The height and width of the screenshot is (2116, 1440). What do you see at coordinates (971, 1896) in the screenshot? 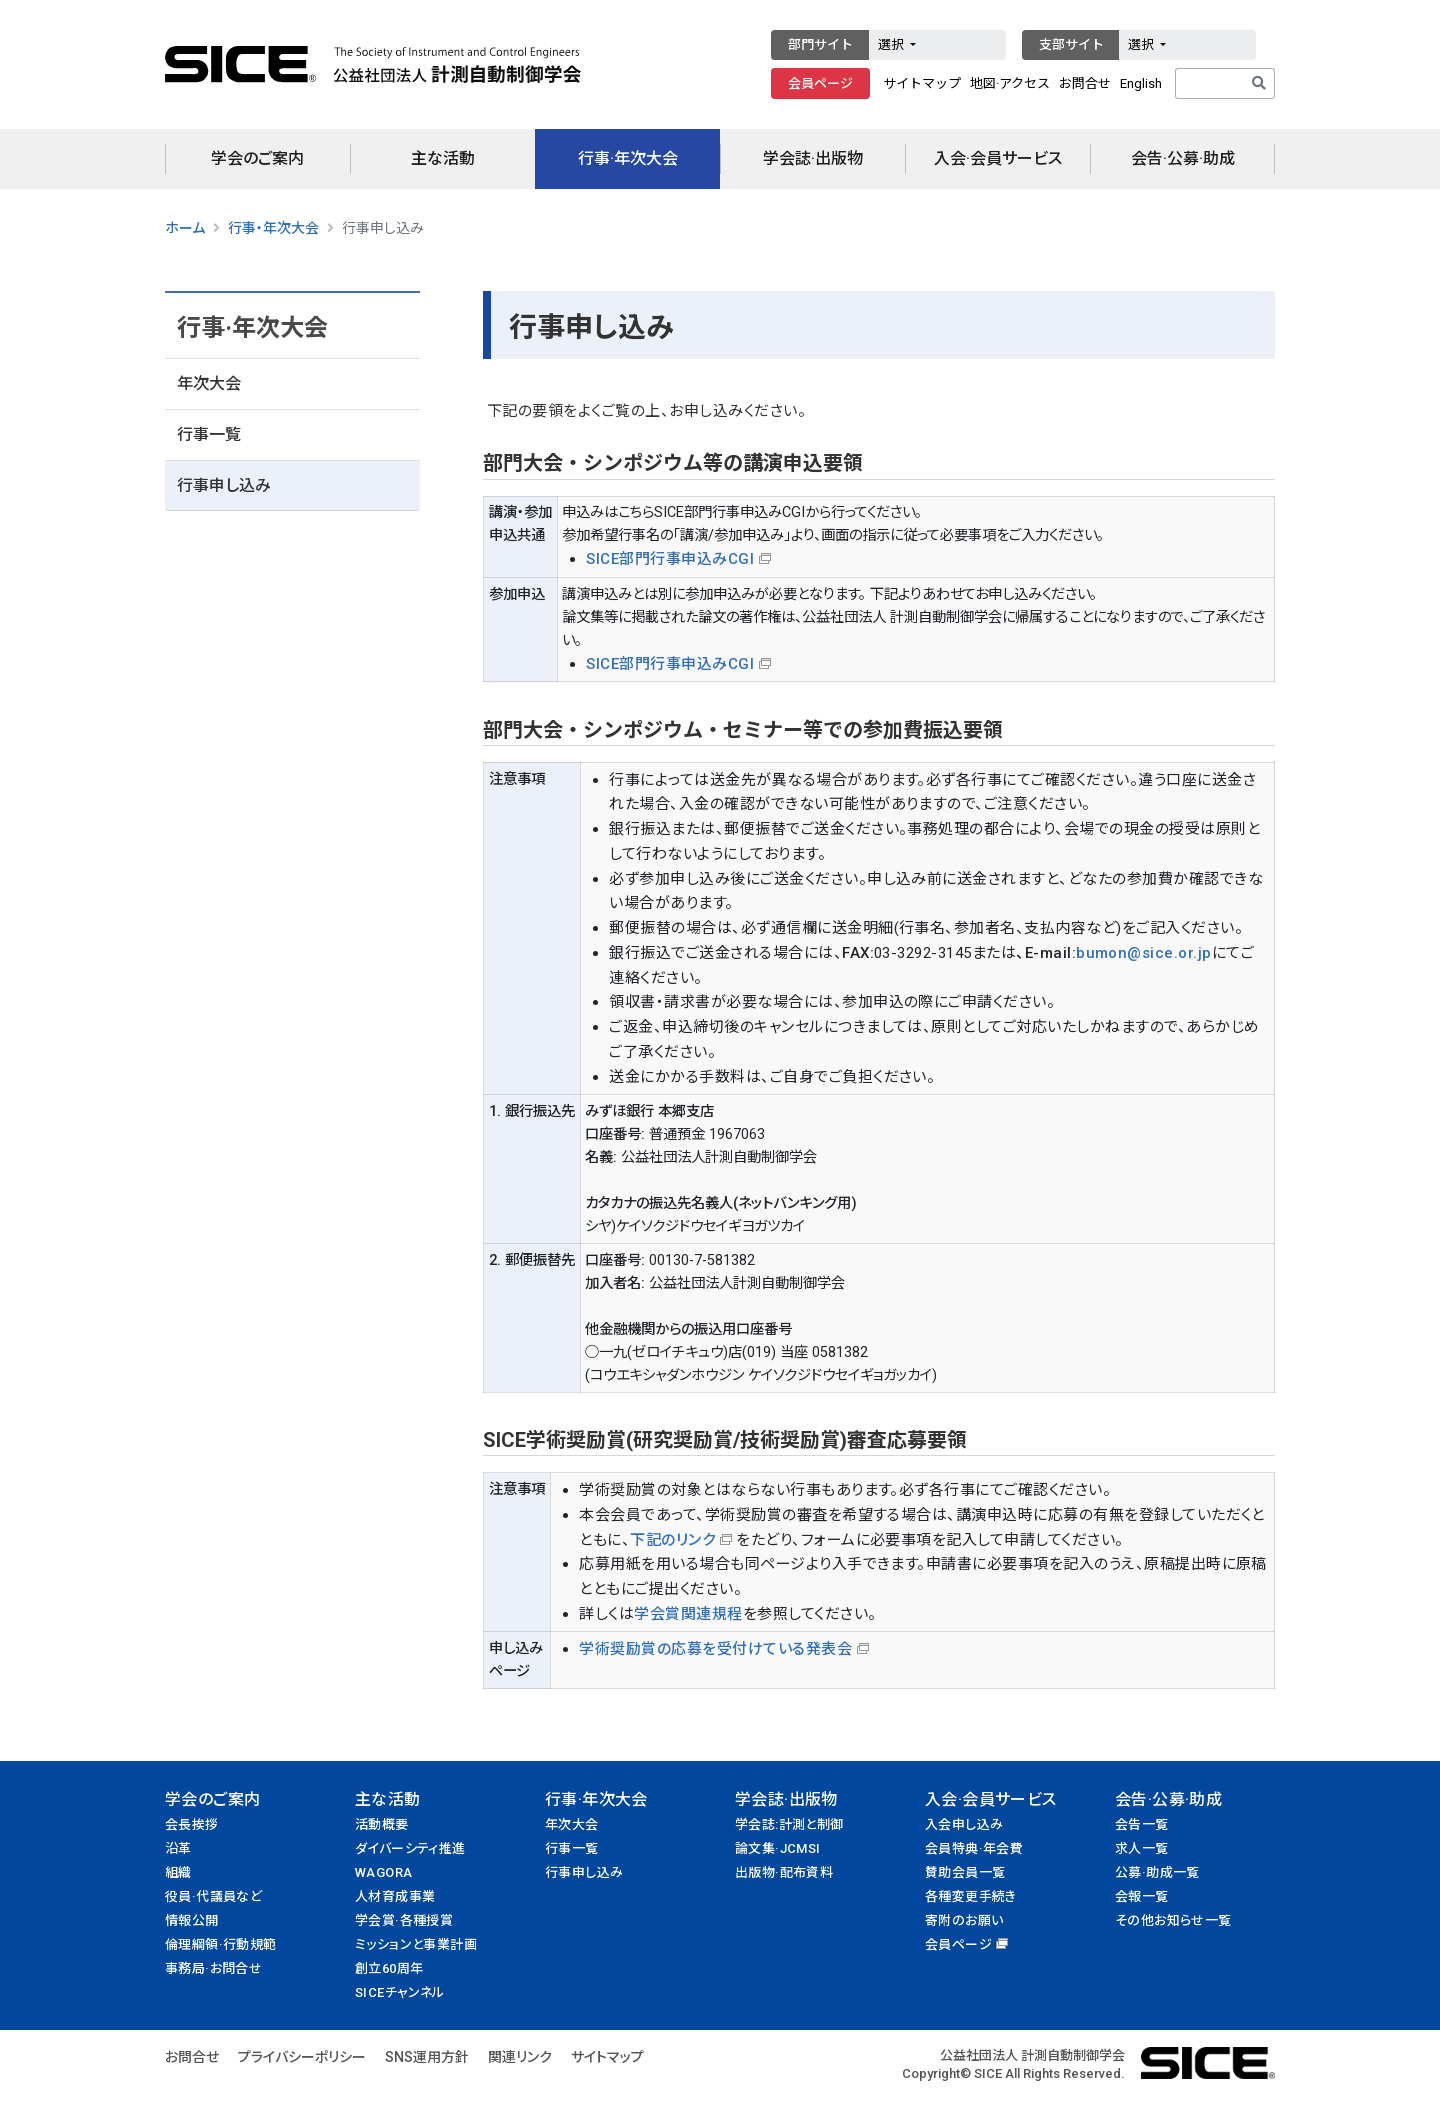
I see `各種変更手続き` at bounding box center [971, 1896].